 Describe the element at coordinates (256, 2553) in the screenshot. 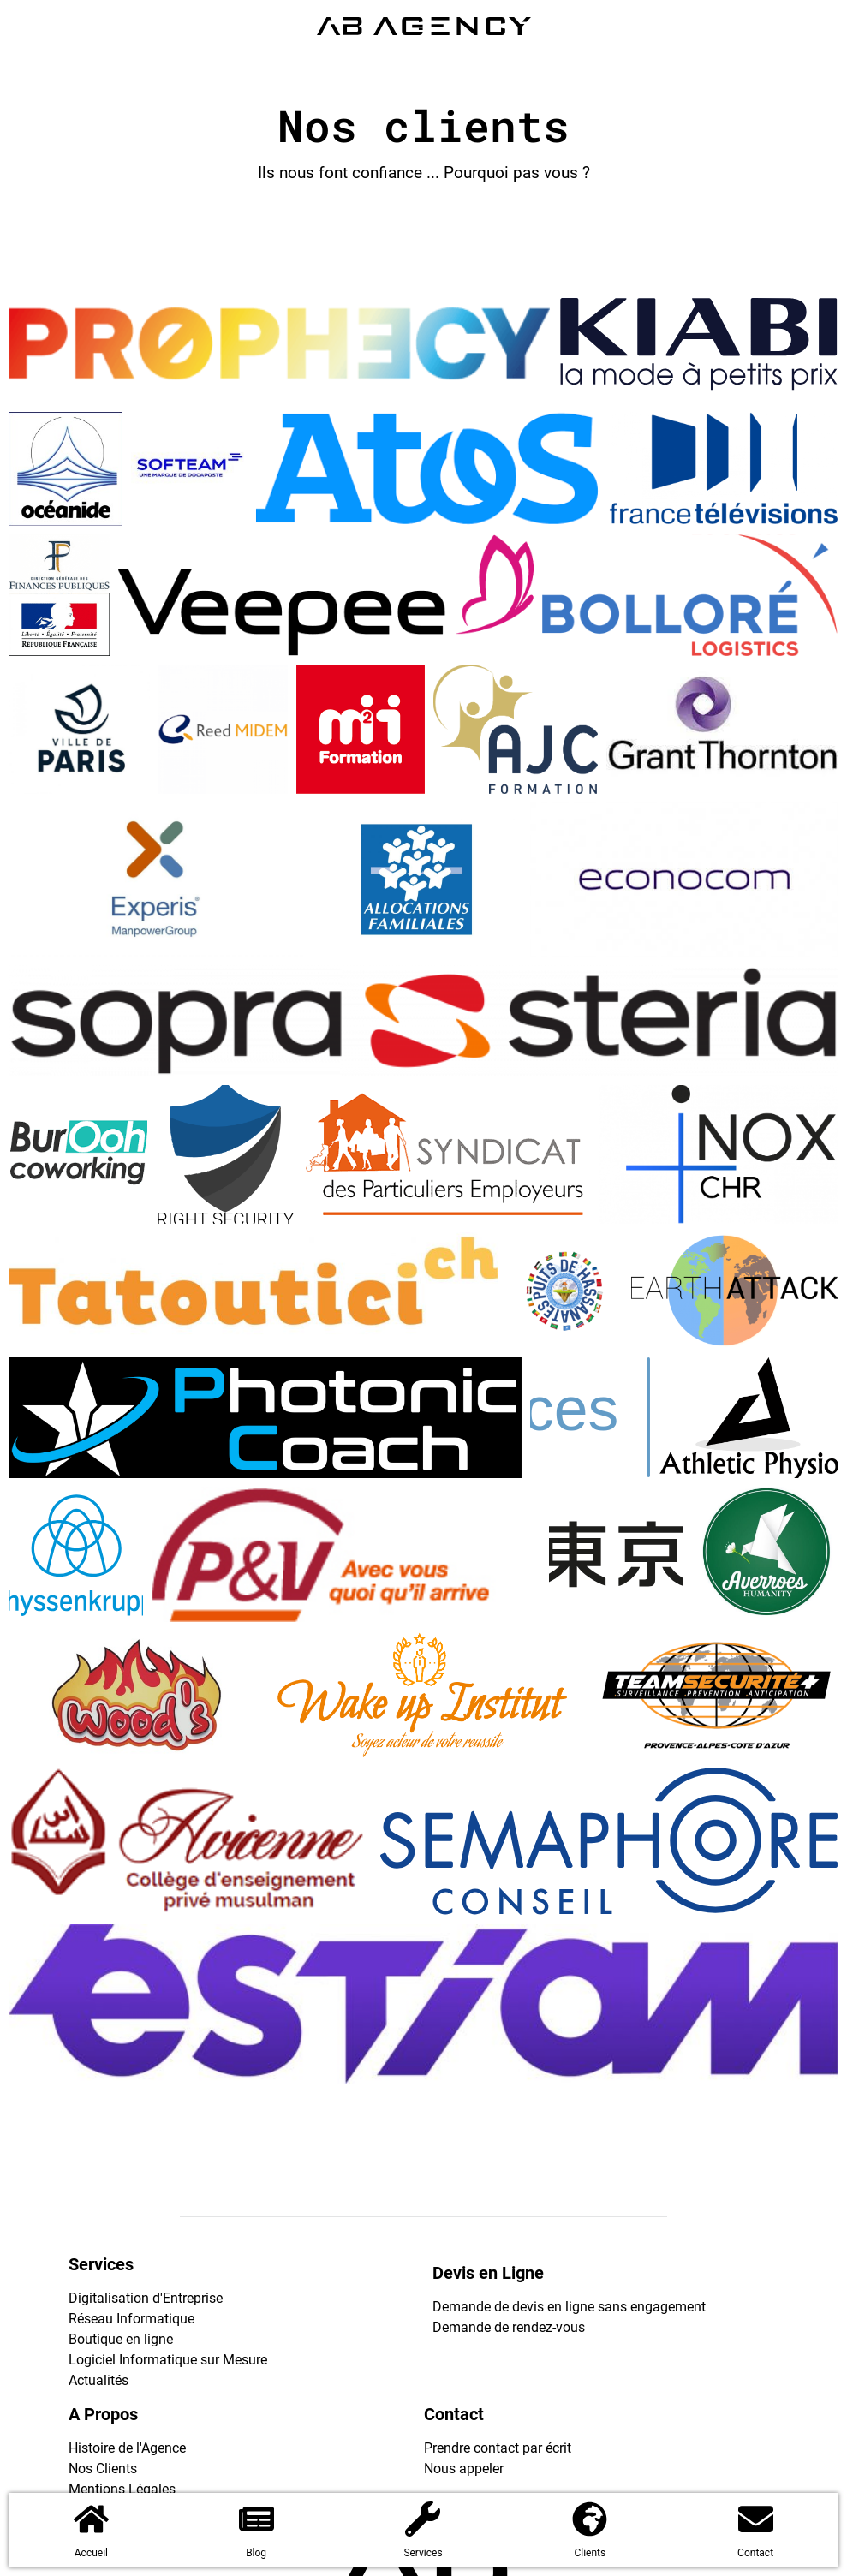

I see `Blog` at that location.